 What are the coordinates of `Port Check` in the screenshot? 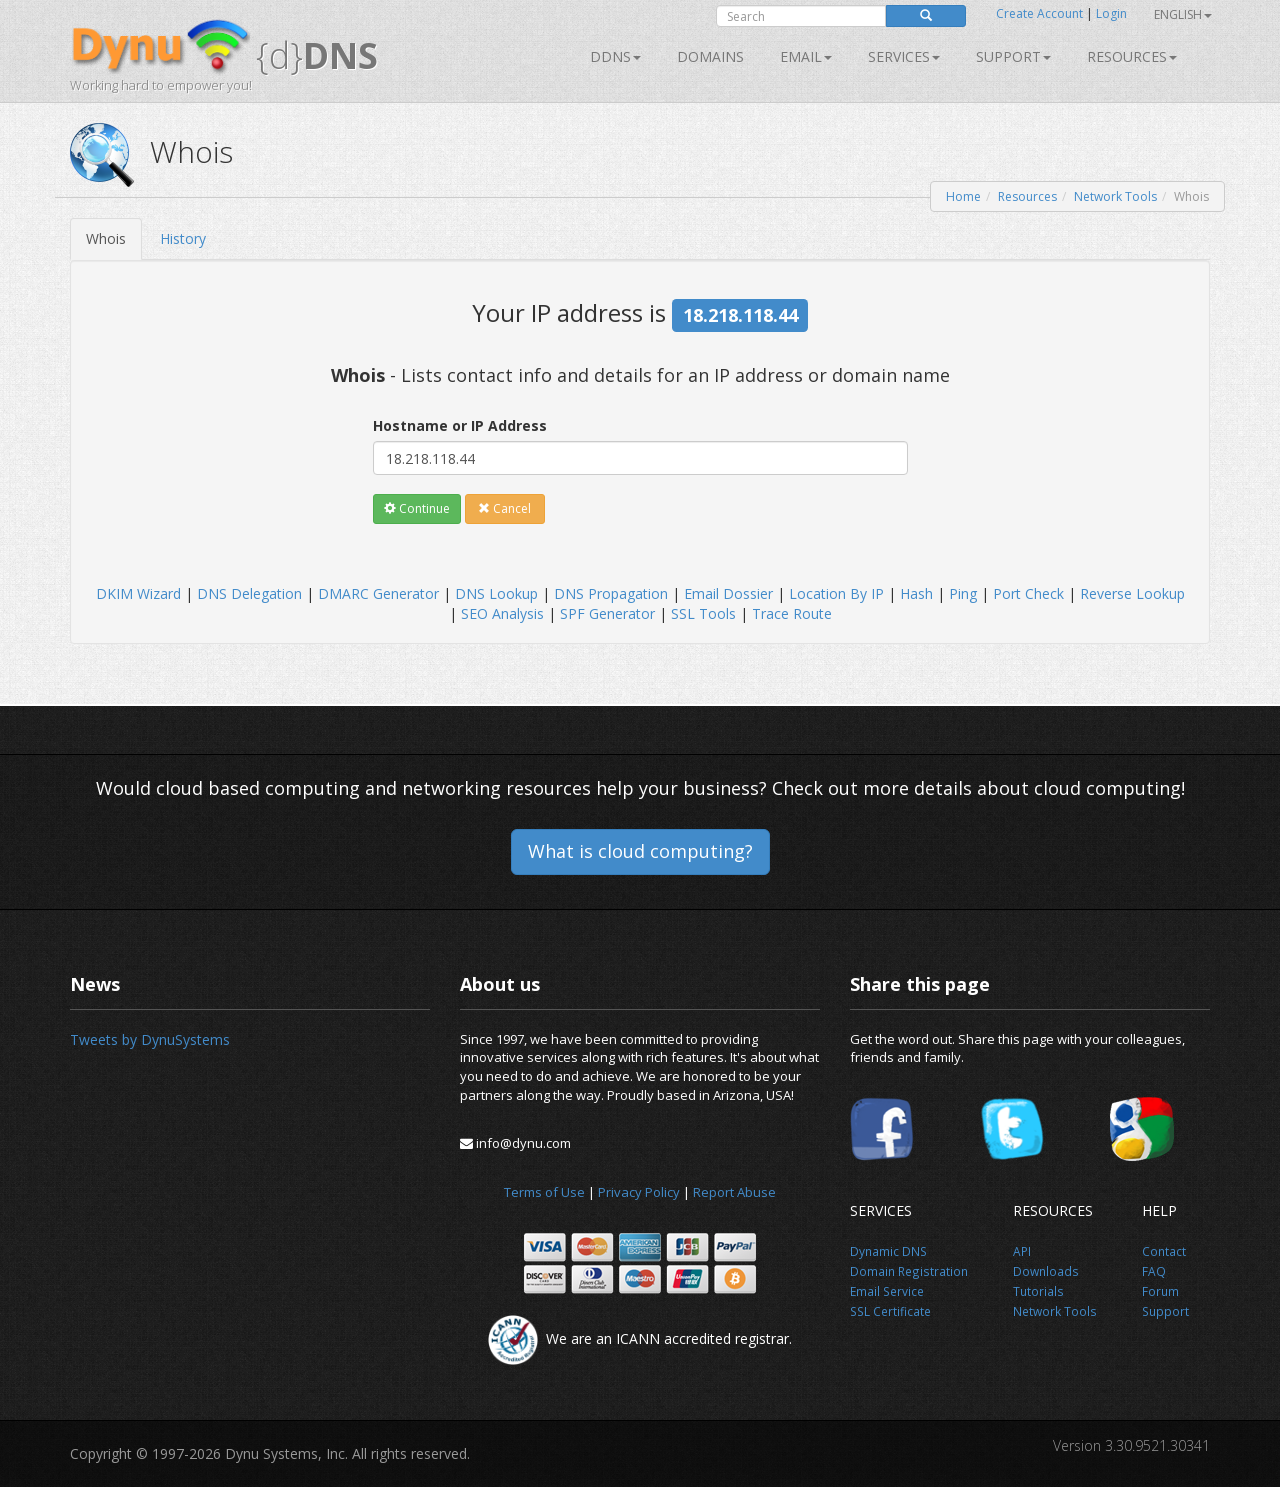 It's located at (1028, 593).